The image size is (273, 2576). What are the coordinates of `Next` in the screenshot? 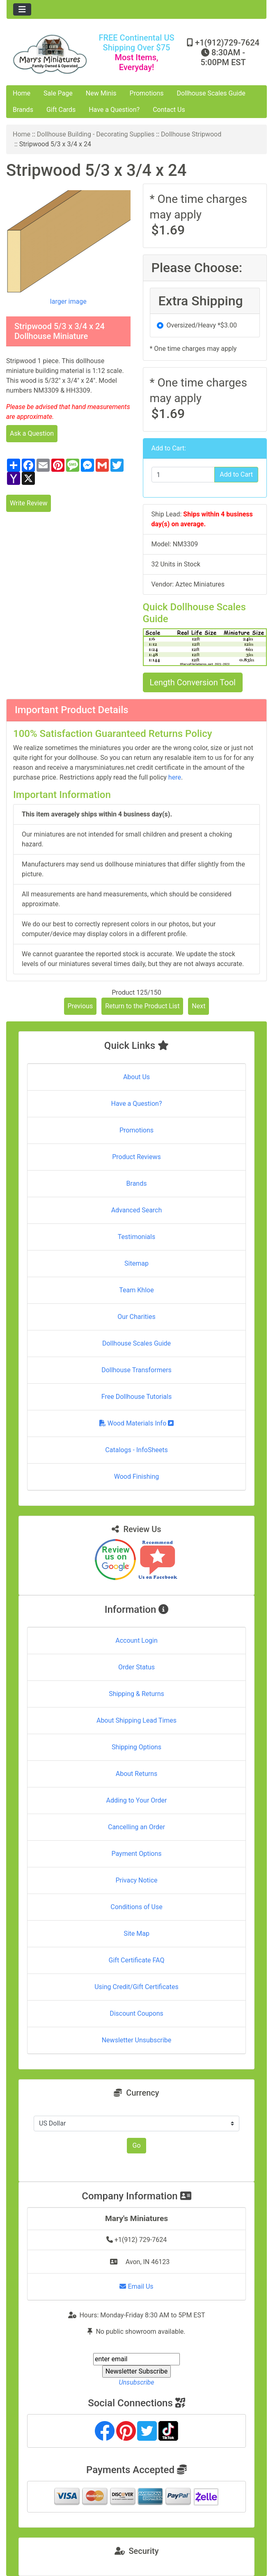 It's located at (198, 1006).